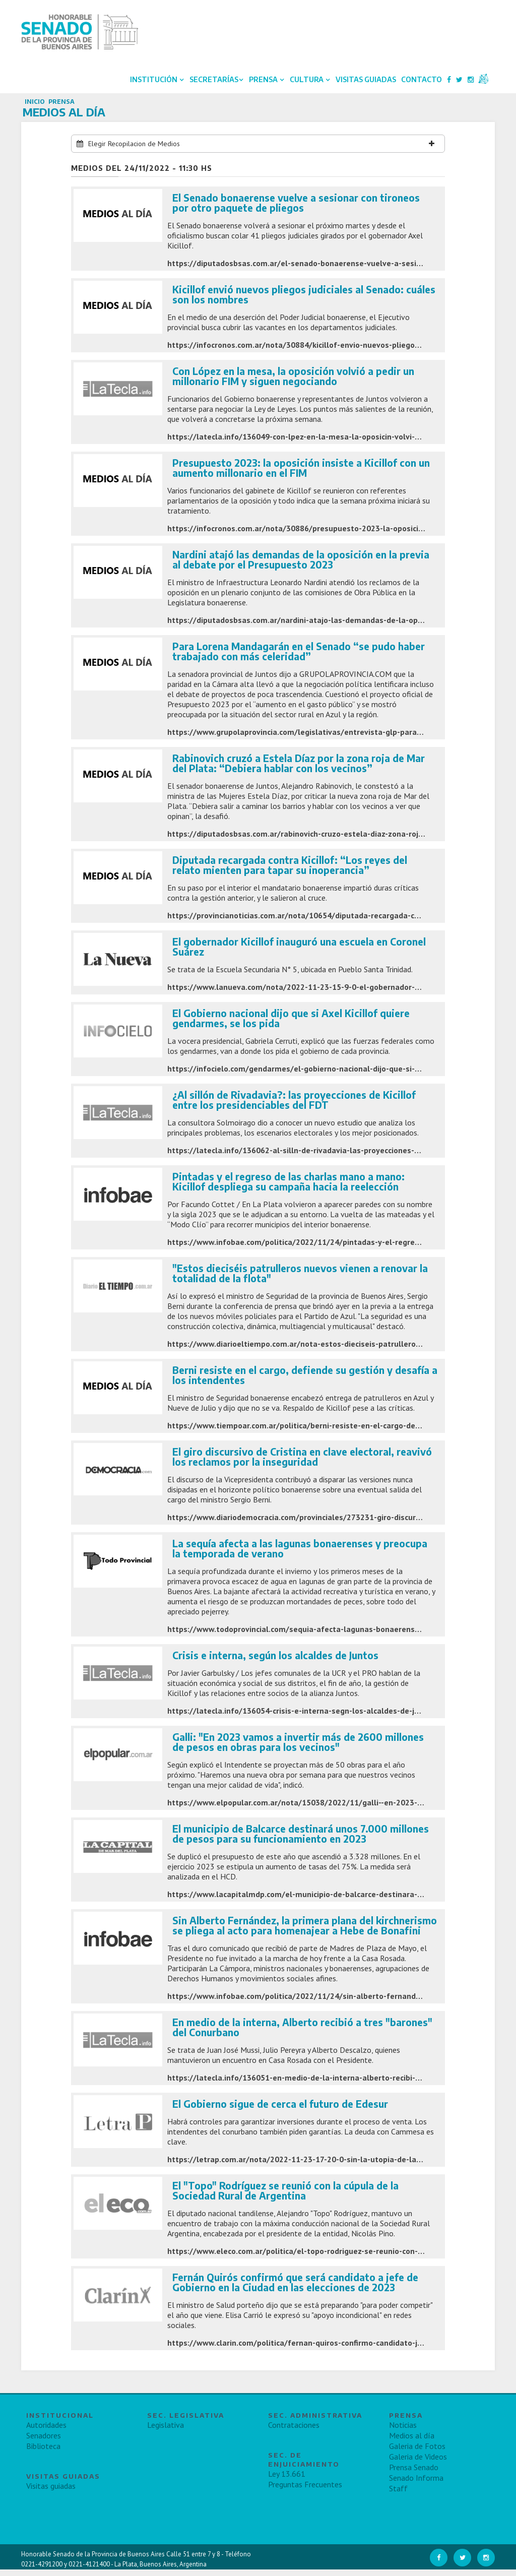 The image size is (516, 2576). I want to click on Legislativa, so click(165, 2431).